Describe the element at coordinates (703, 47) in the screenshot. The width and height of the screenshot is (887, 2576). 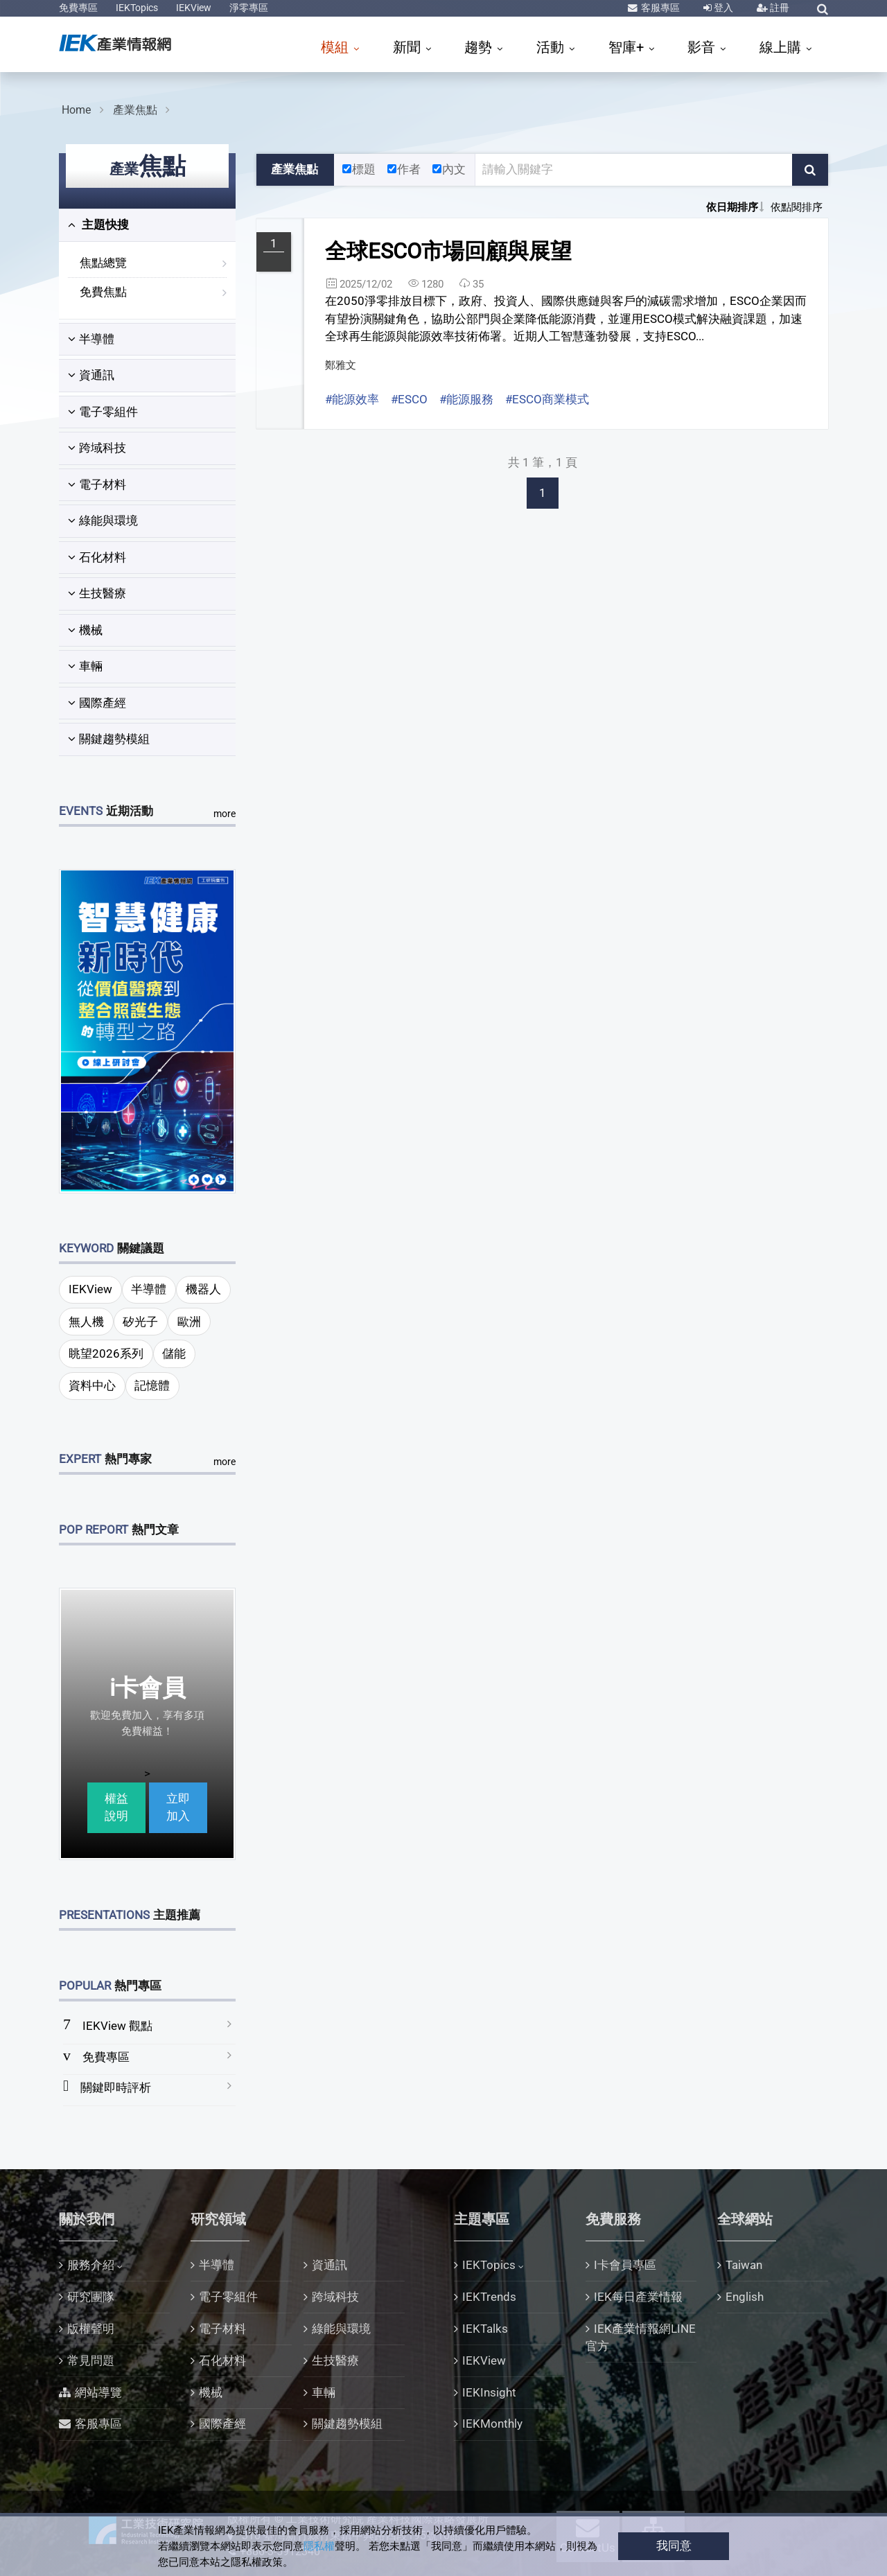
I see `影音` at that location.